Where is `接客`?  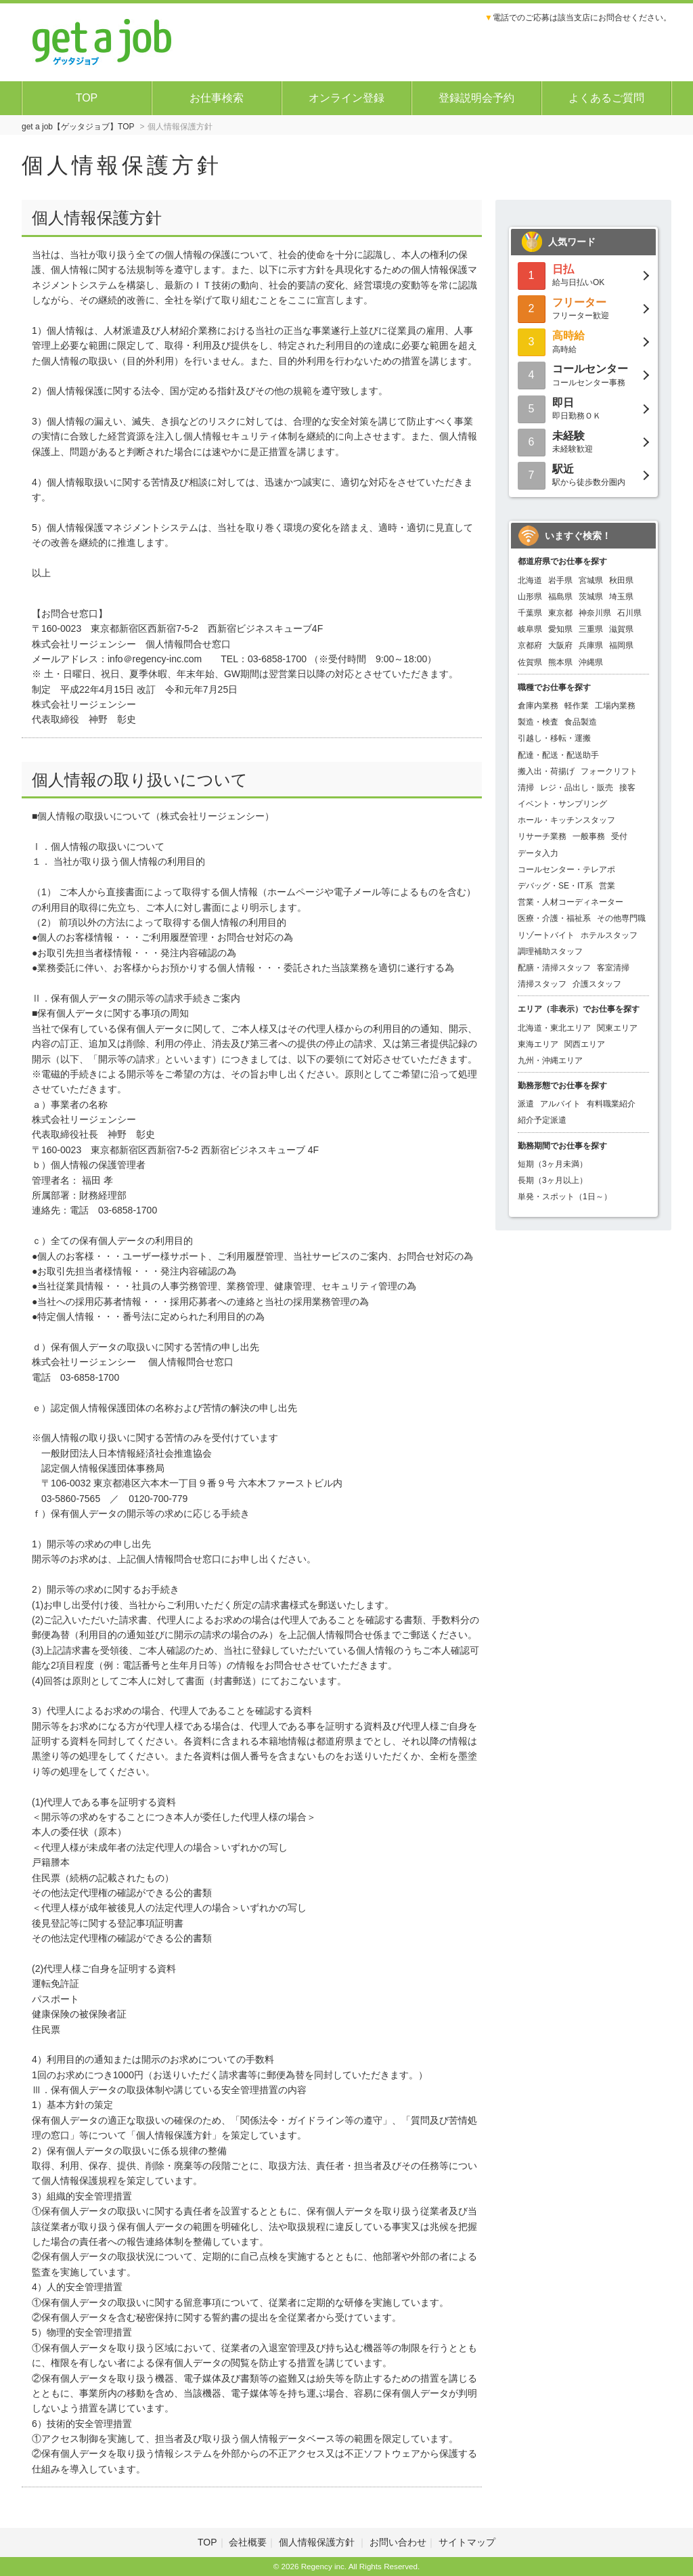
接客 is located at coordinates (627, 787).